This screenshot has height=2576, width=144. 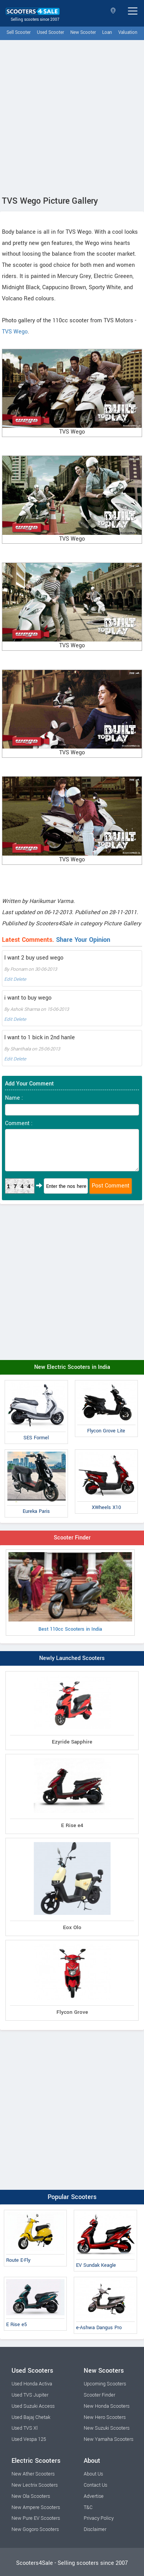 I want to click on Contact Us, so click(x=95, y=2485).